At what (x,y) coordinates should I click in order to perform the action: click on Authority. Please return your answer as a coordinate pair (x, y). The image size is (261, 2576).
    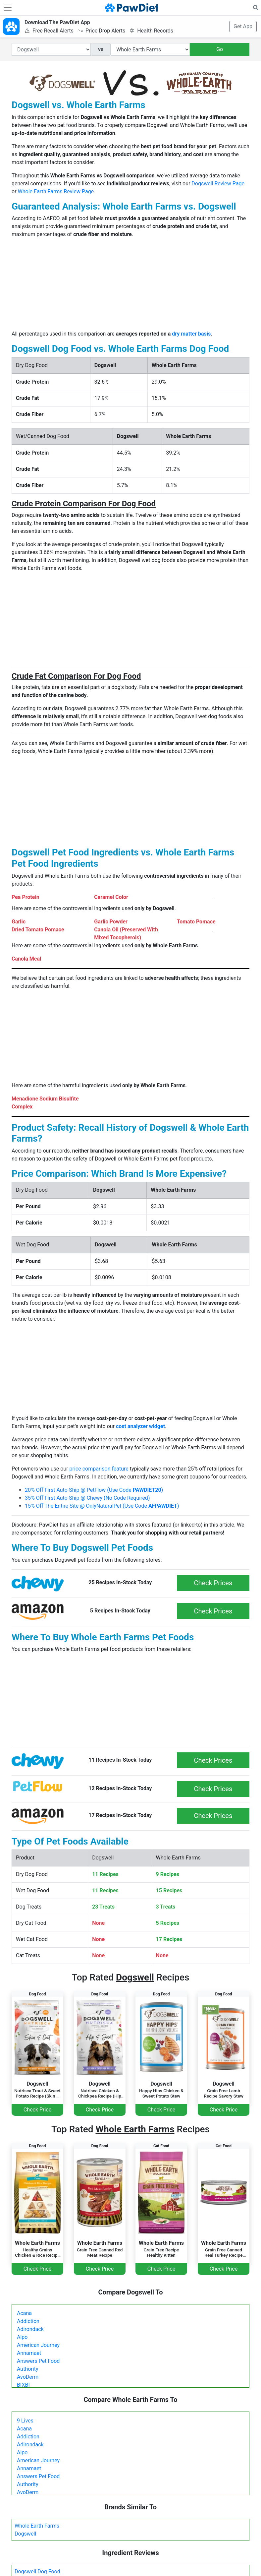
    Looking at the image, I should click on (27, 2369).